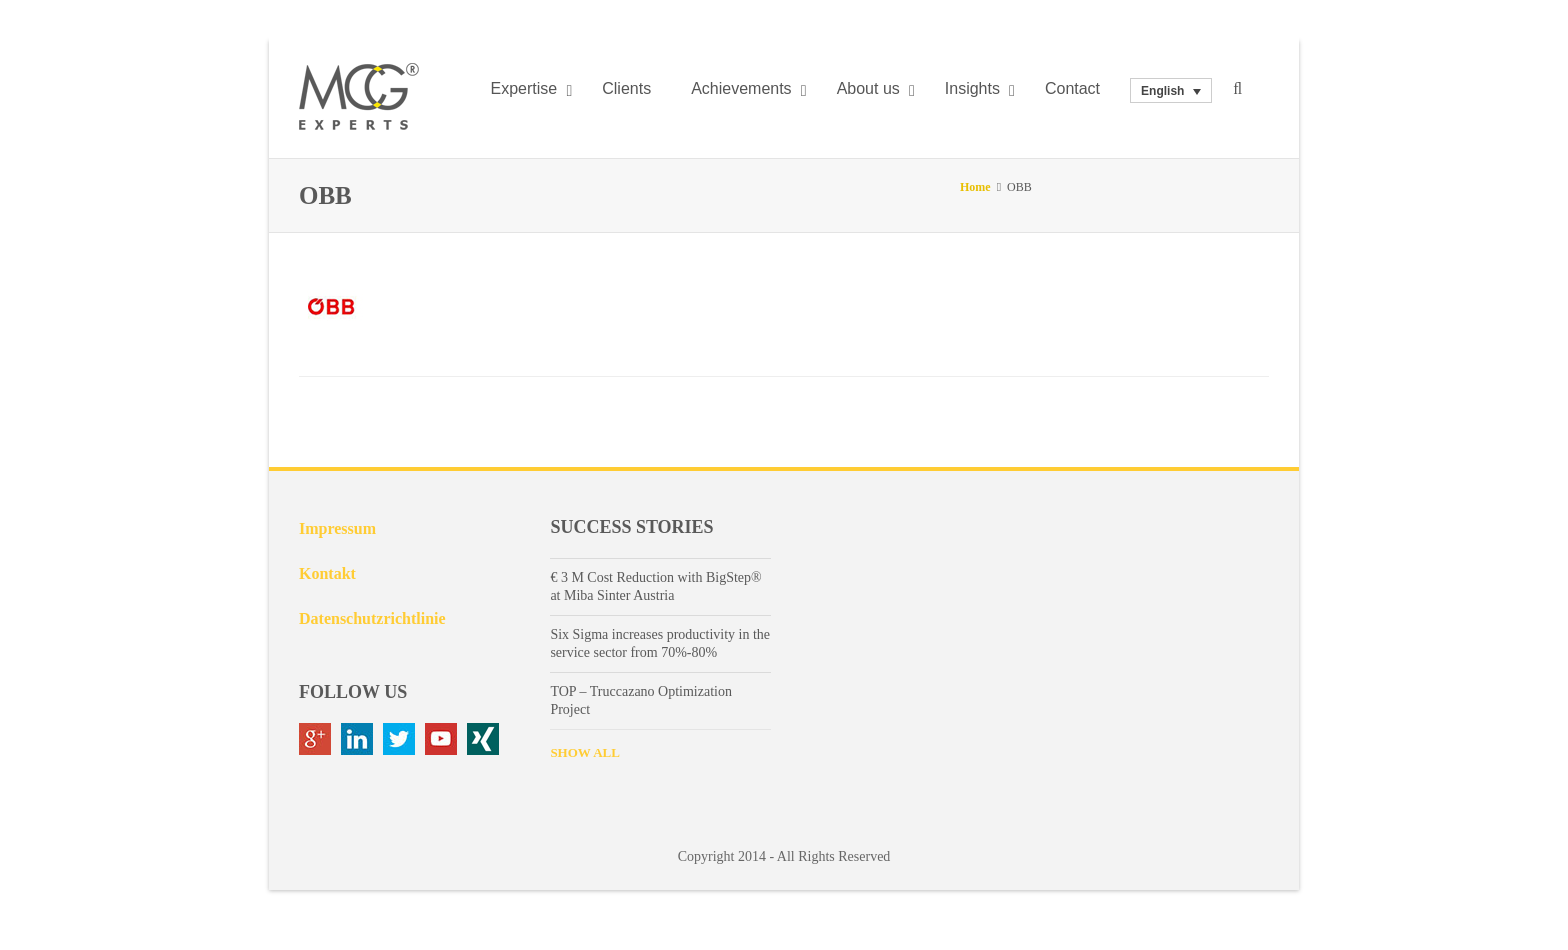 This screenshot has height=950, width=1568. I want to click on English [menuitem], so click(1162, 91).